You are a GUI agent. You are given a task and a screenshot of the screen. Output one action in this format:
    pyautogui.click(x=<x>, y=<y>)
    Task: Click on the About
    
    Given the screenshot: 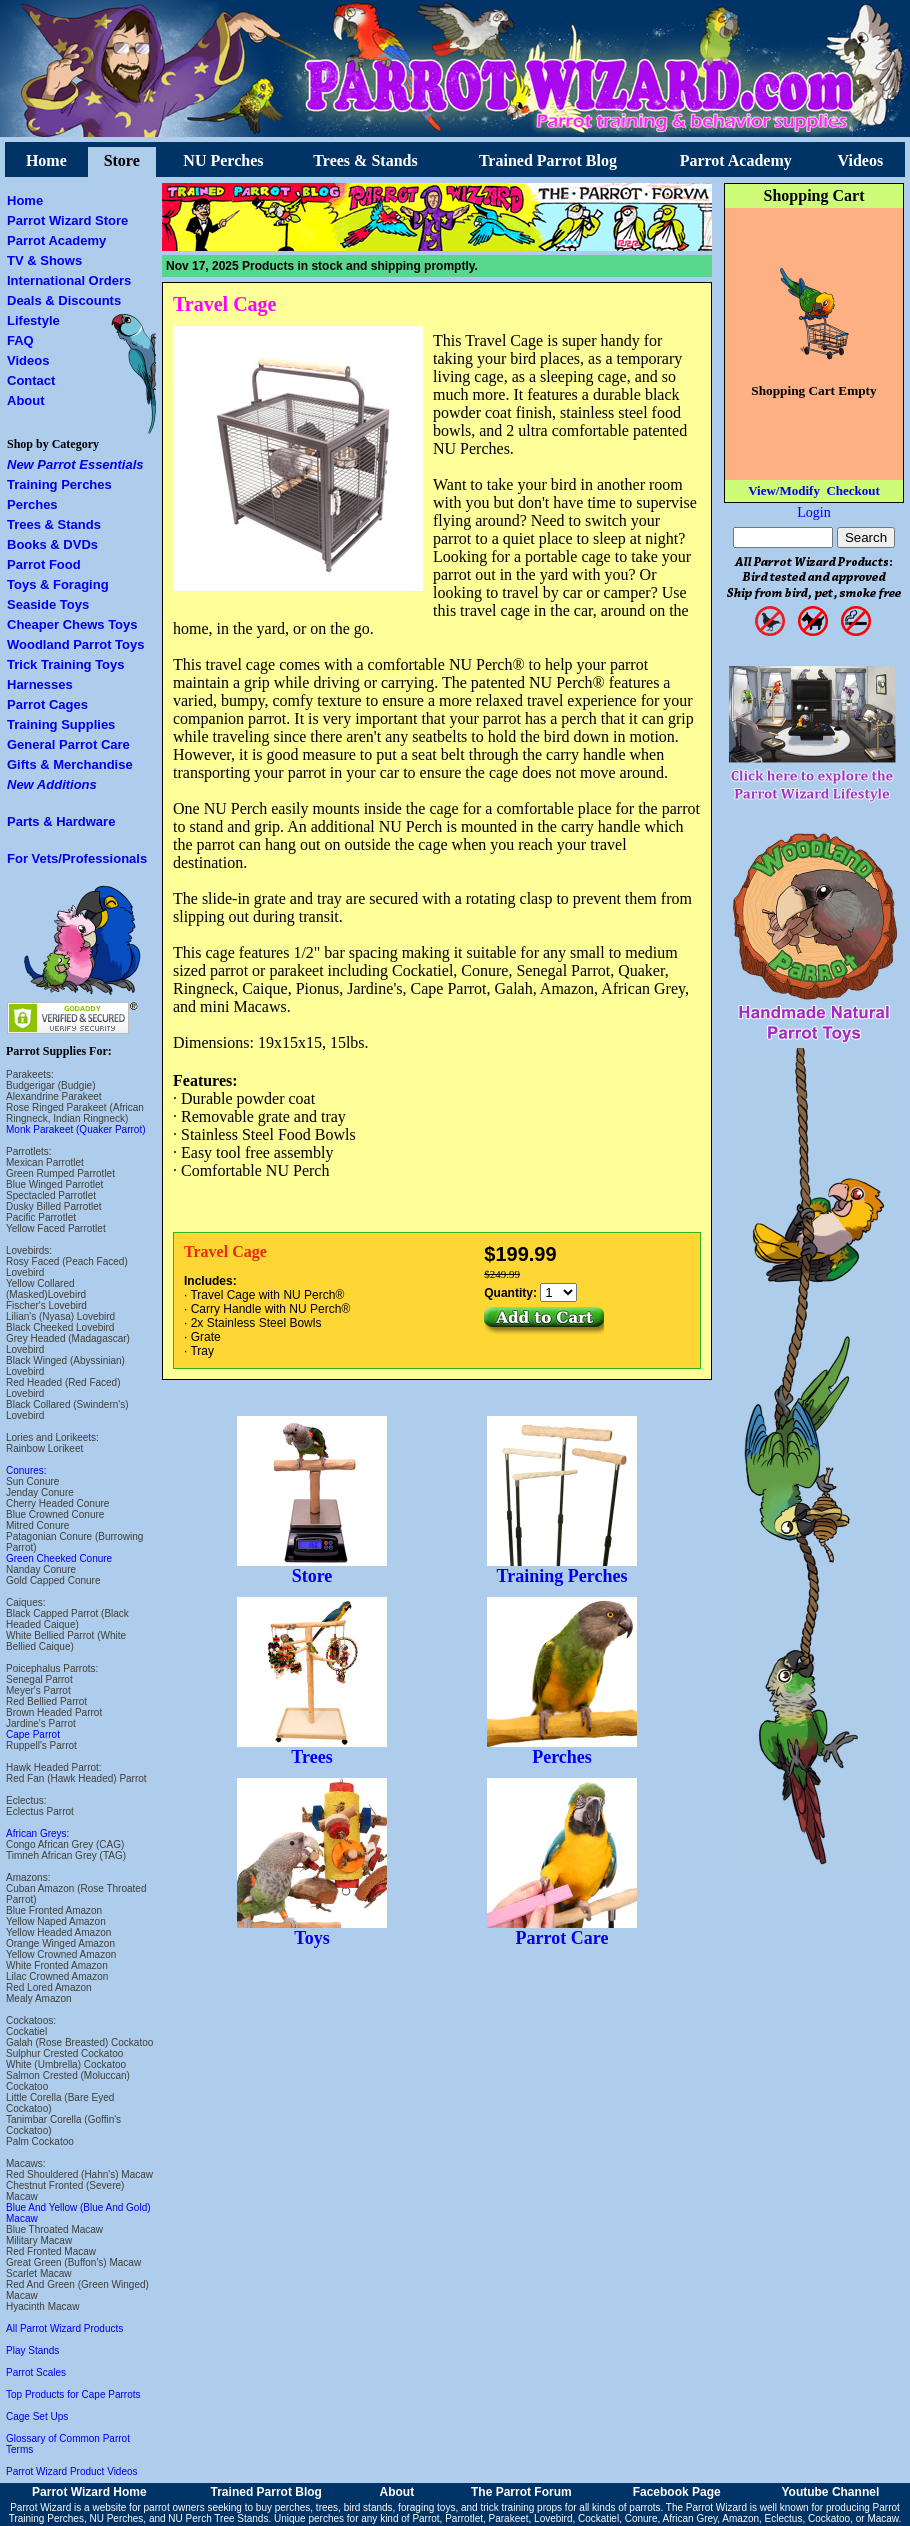 What is the action you would take?
    pyautogui.click(x=26, y=400)
    